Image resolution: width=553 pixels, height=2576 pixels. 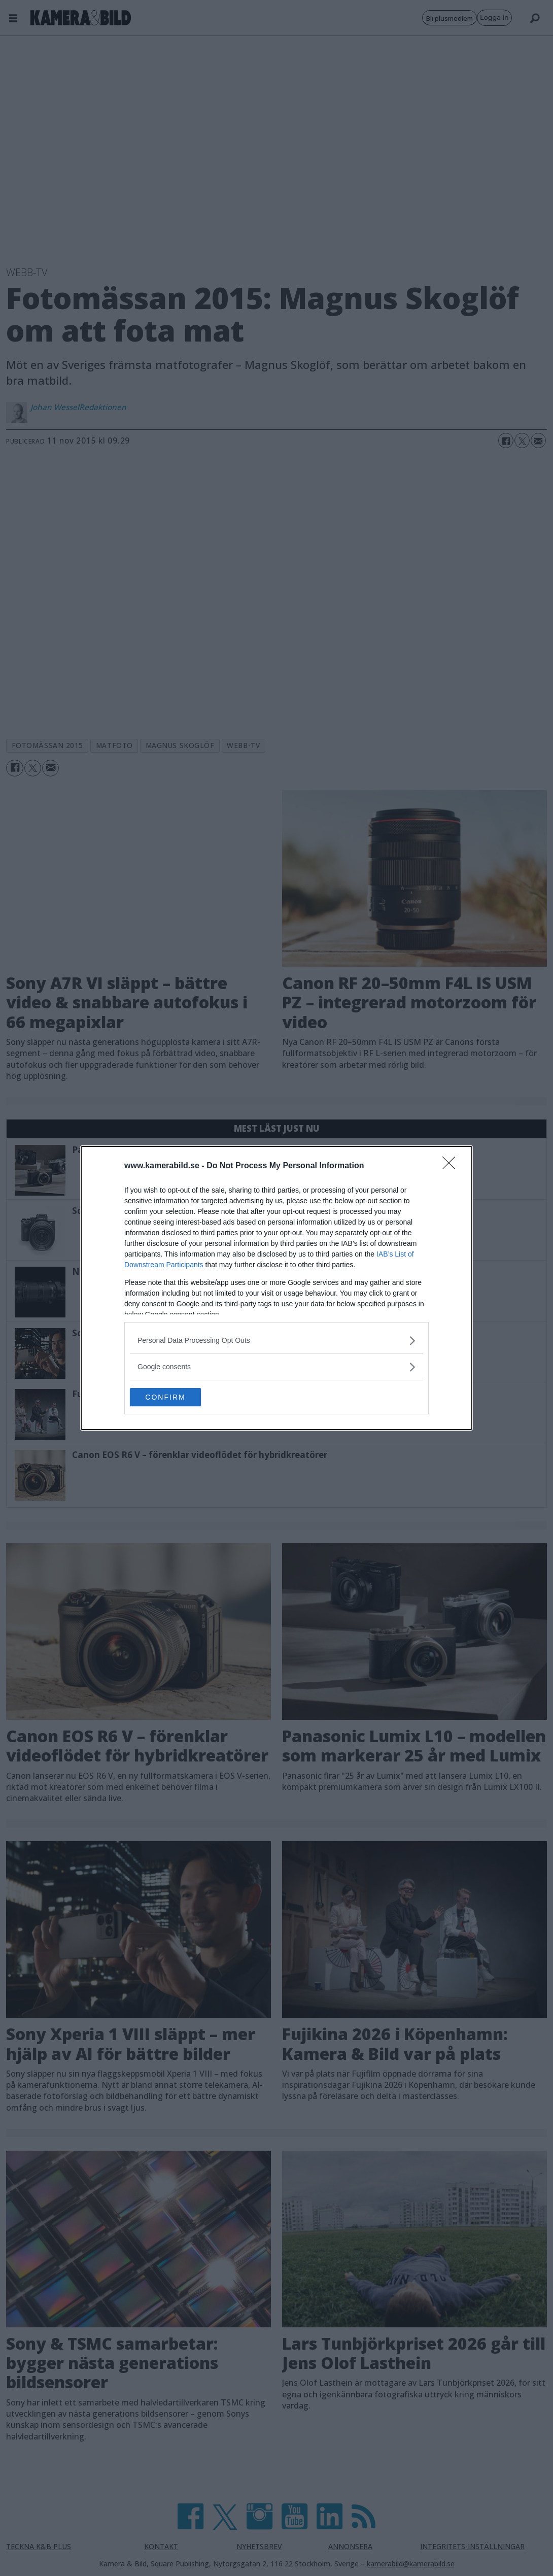 What do you see at coordinates (276, 1288) in the screenshot?
I see `[dialog]` at bounding box center [276, 1288].